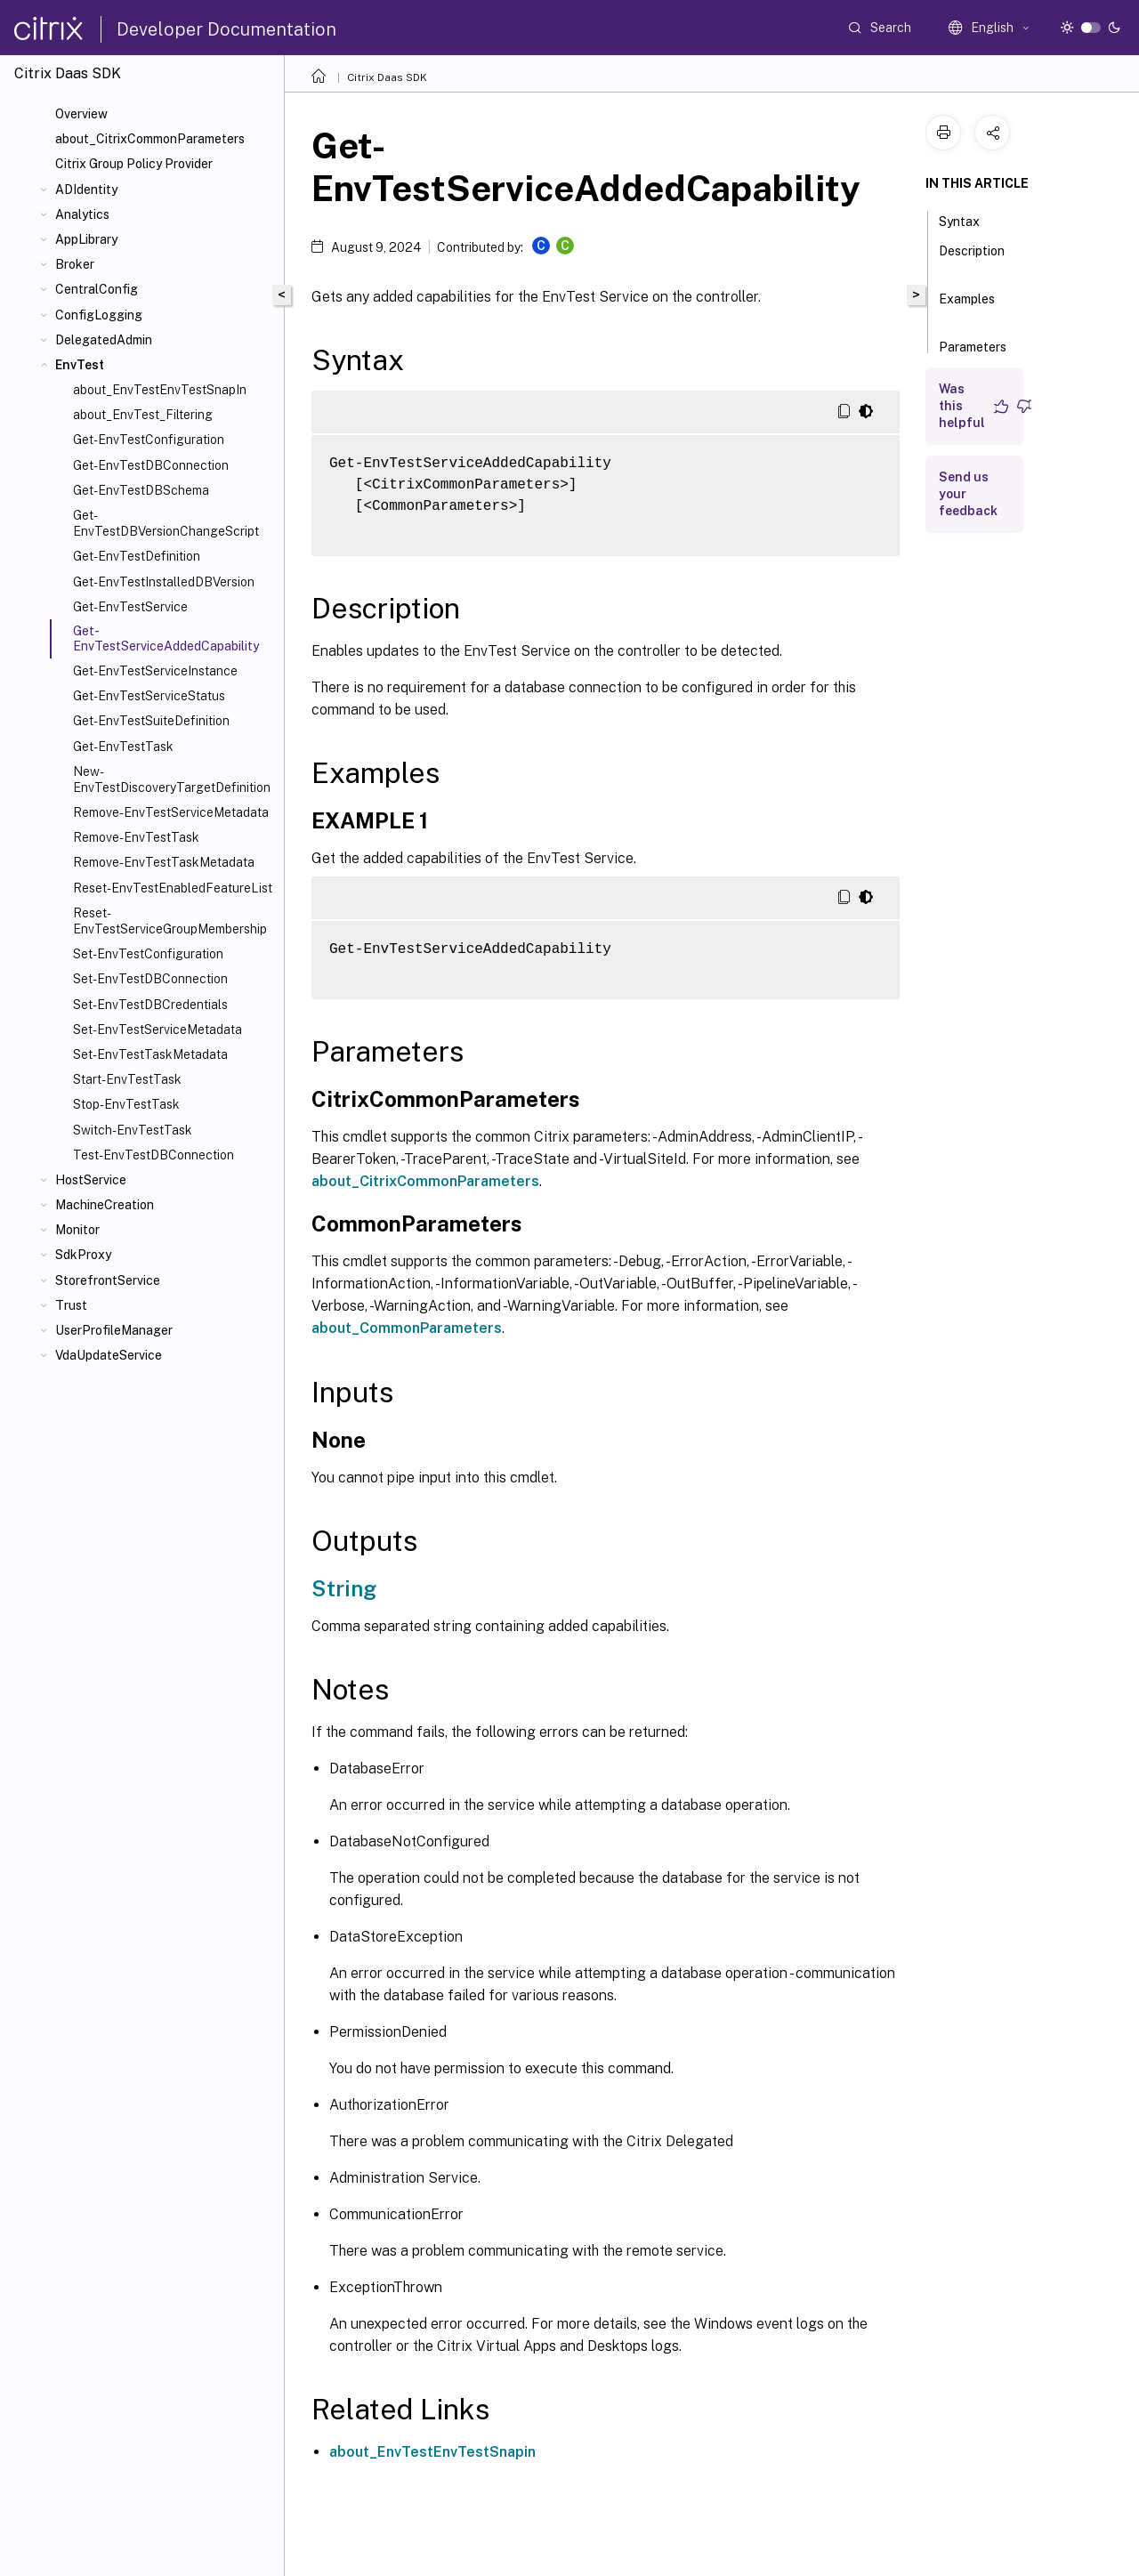 Image resolution: width=1139 pixels, height=2576 pixels. I want to click on about_EnvTestEnvTestSnapIn, so click(159, 390).